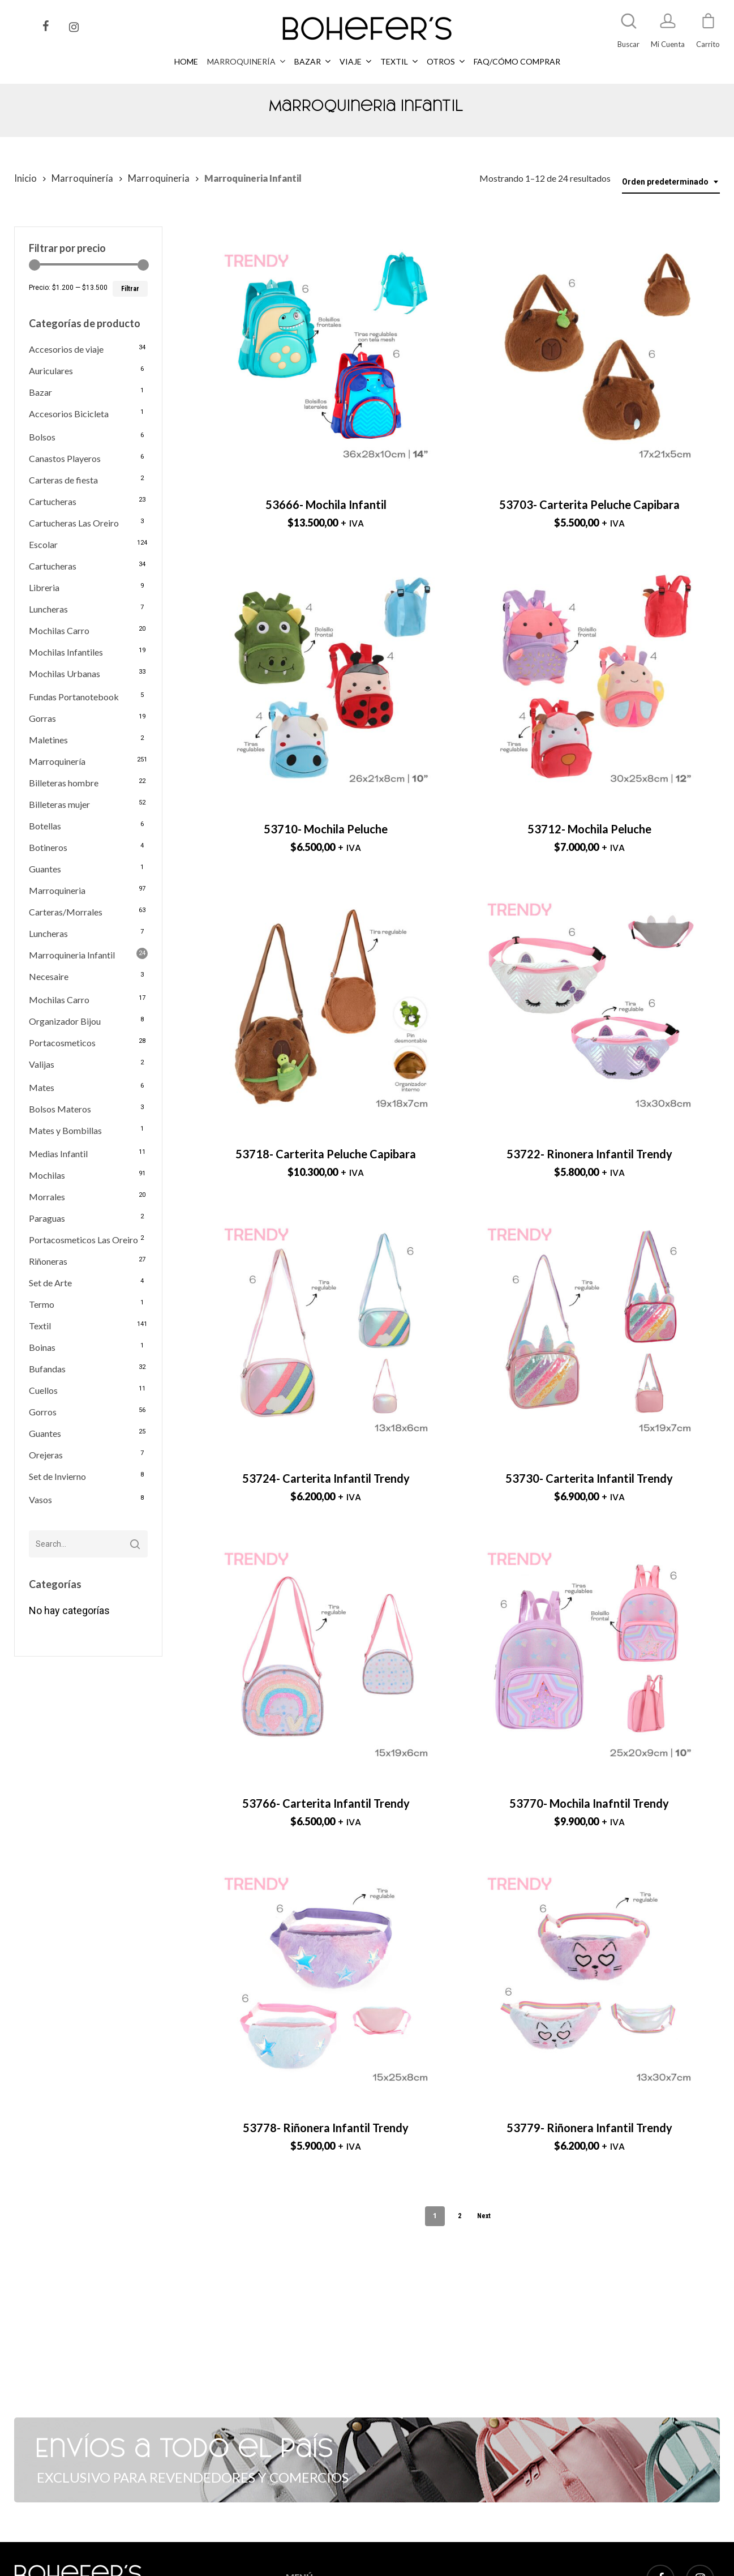  What do you see at coordinates (69, 413) in the screenshot?
I see `Accesorios Bicicleta` at bounding box center [69, 413].